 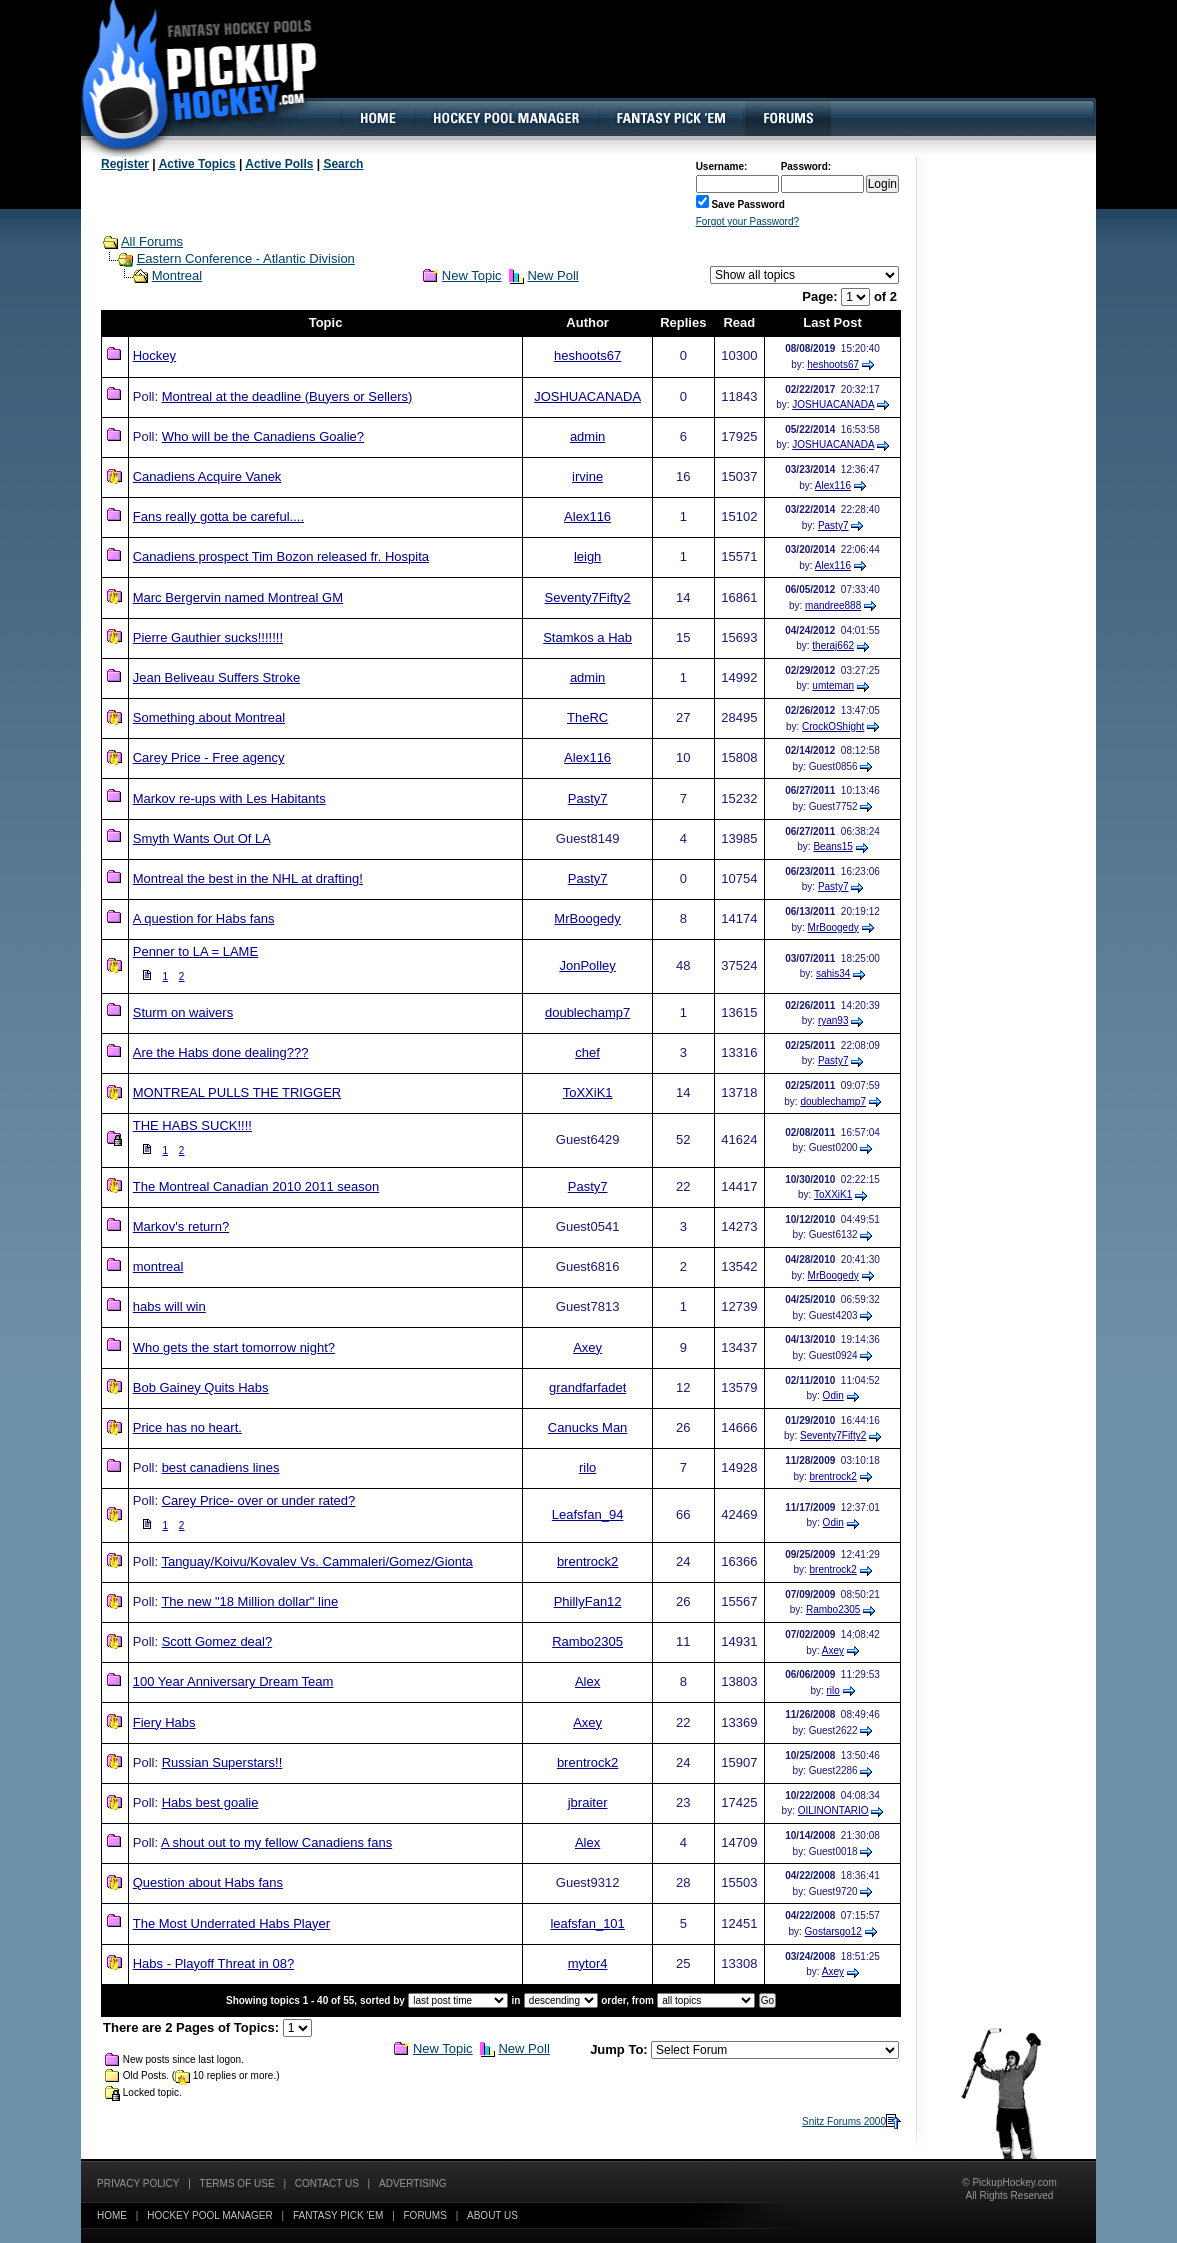 What do you see at coordinates (587, 1347) in the screenshot?
I see `Axey` at bounding box center [587, 1347].